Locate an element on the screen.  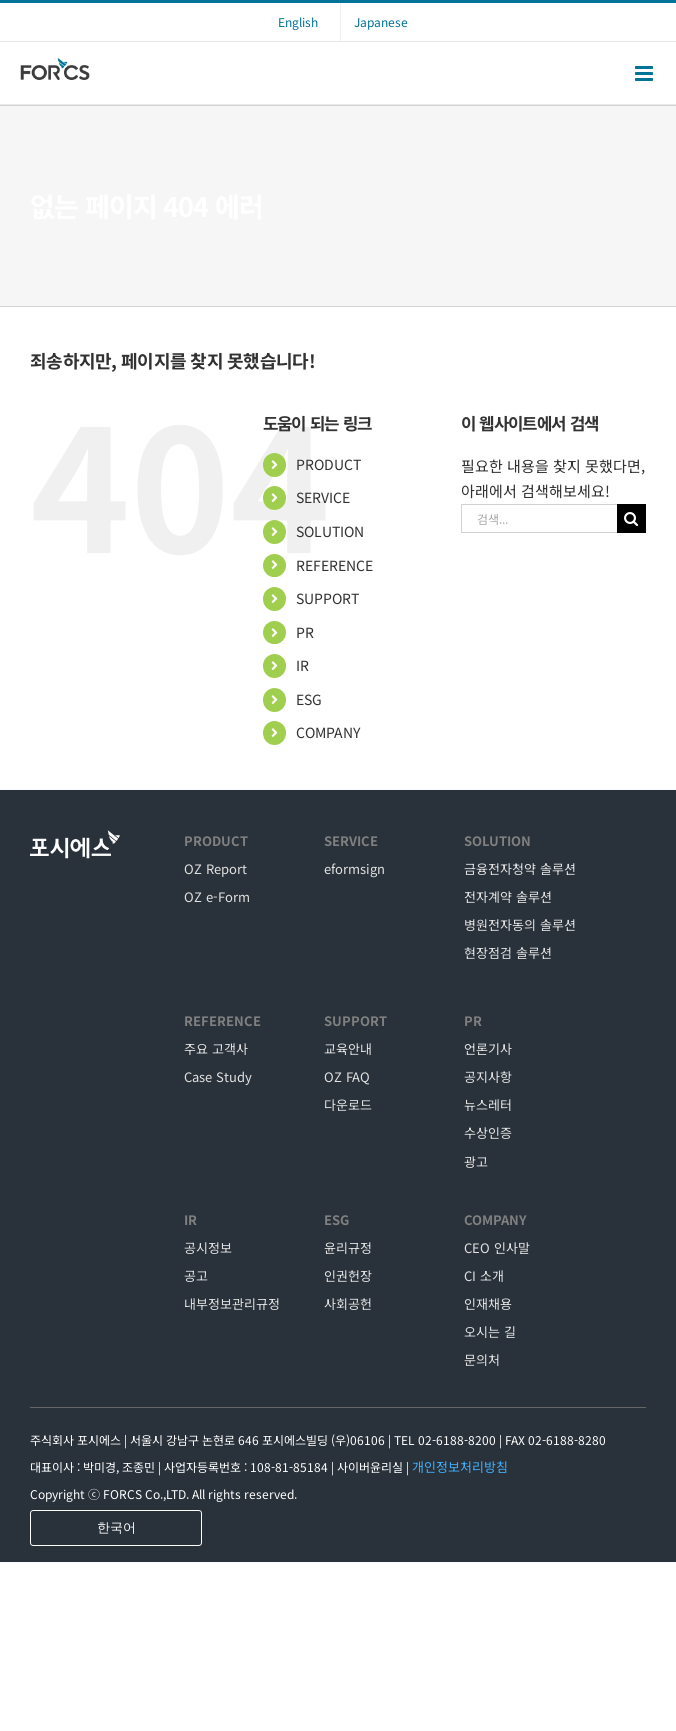
Case Study is located at coordinates (218, 1076).